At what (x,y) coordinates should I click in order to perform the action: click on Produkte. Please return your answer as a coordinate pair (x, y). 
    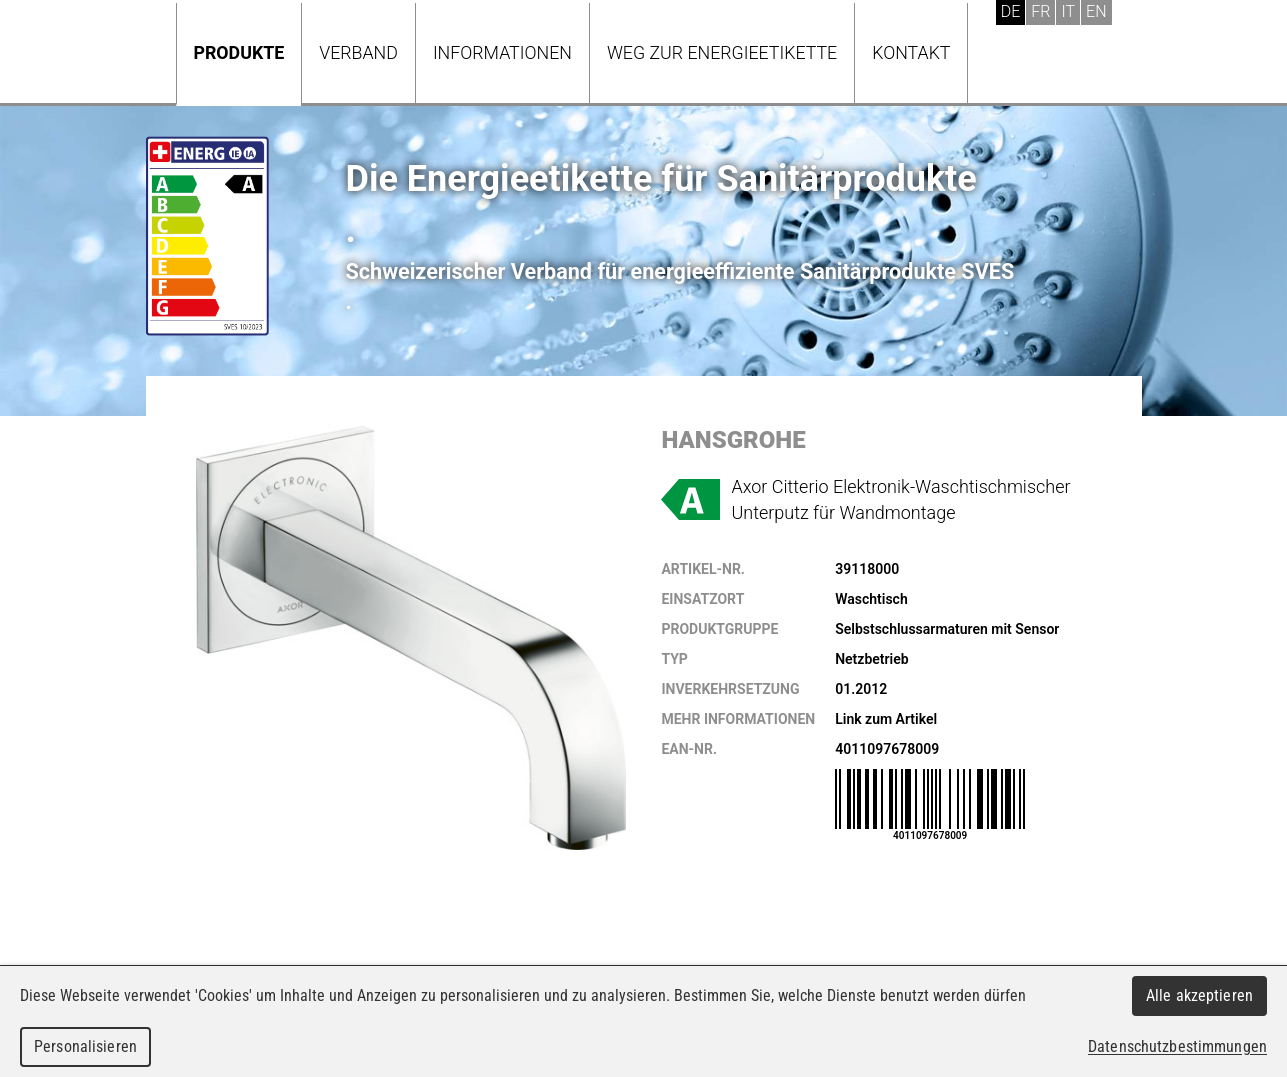
    Looking at the image, I should click on (239, 52).